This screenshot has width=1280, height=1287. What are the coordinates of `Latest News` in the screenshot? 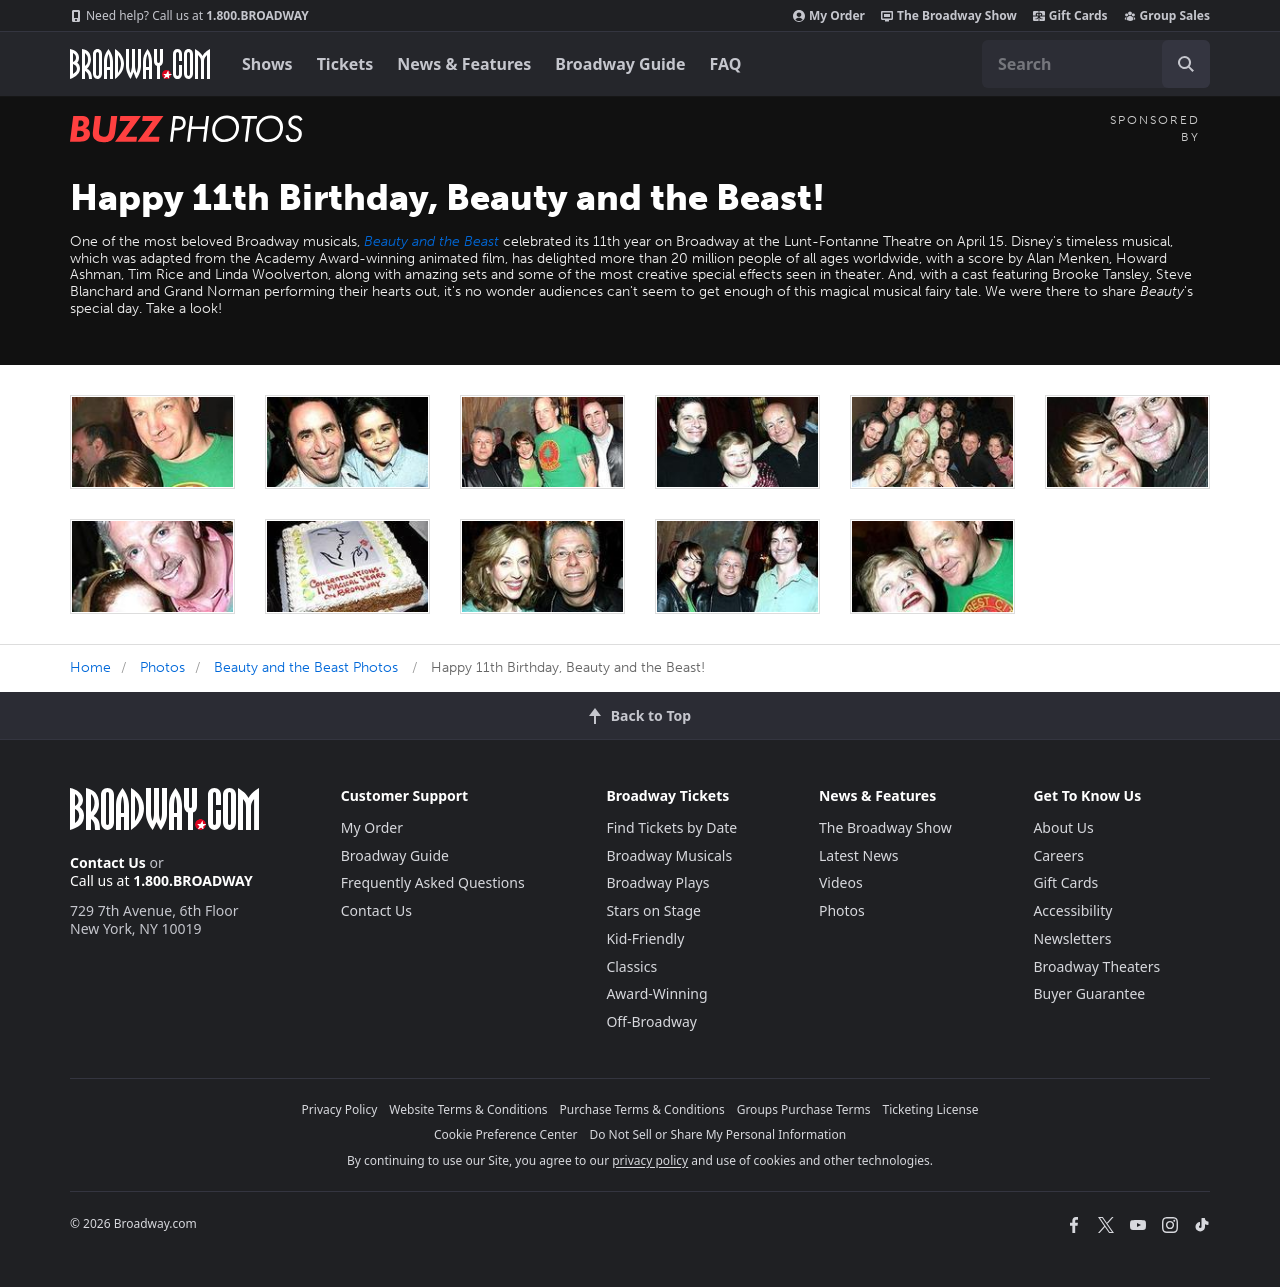 It's located at (859, 855).